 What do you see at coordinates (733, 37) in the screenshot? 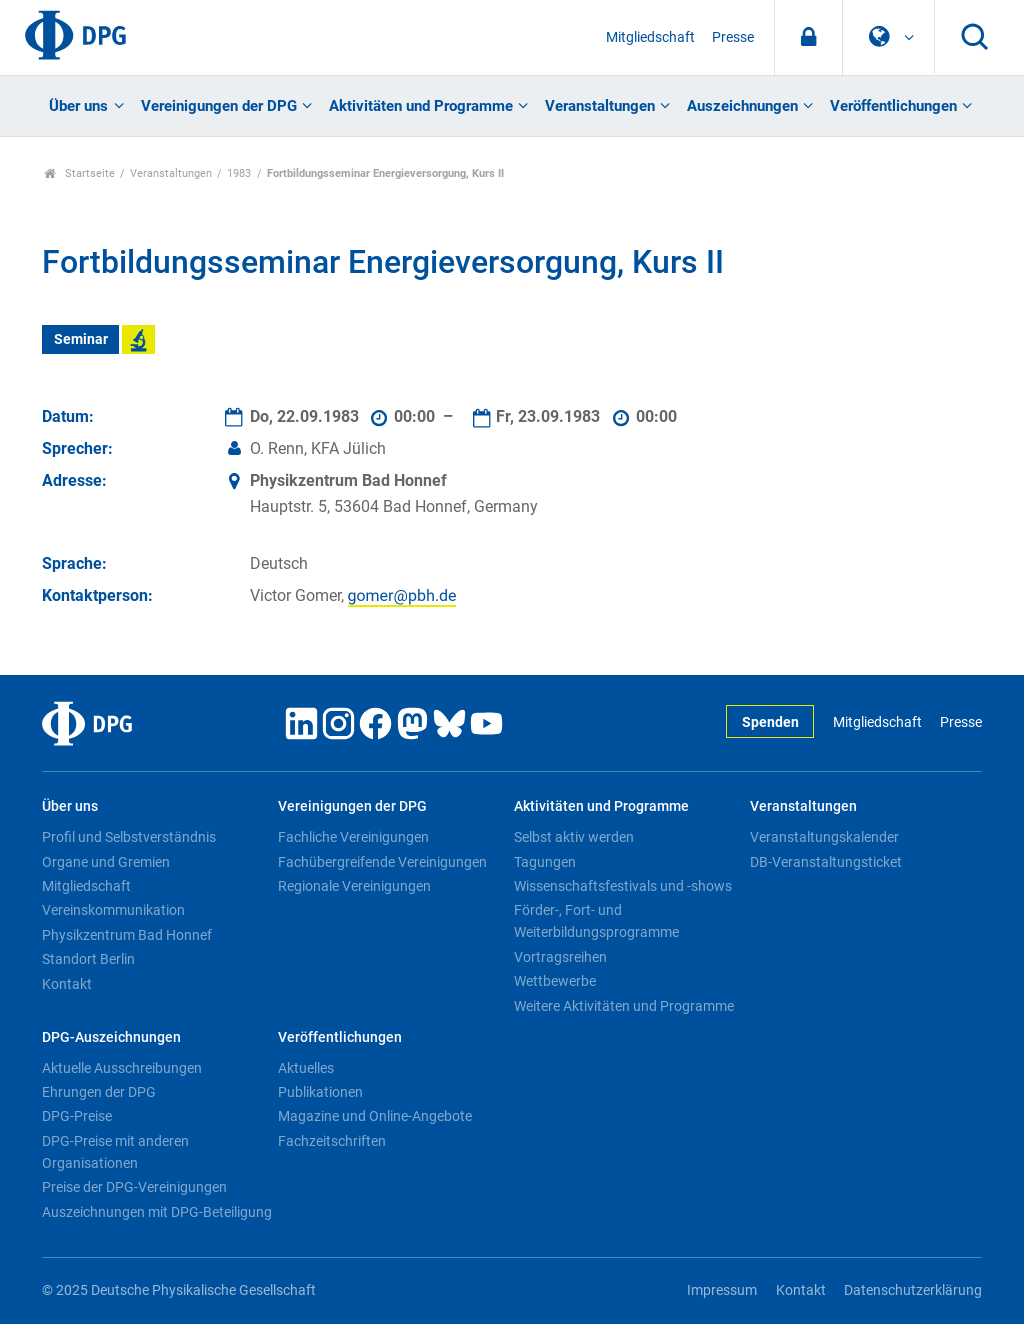
I see `Presse` at bounding box center [733, 37].